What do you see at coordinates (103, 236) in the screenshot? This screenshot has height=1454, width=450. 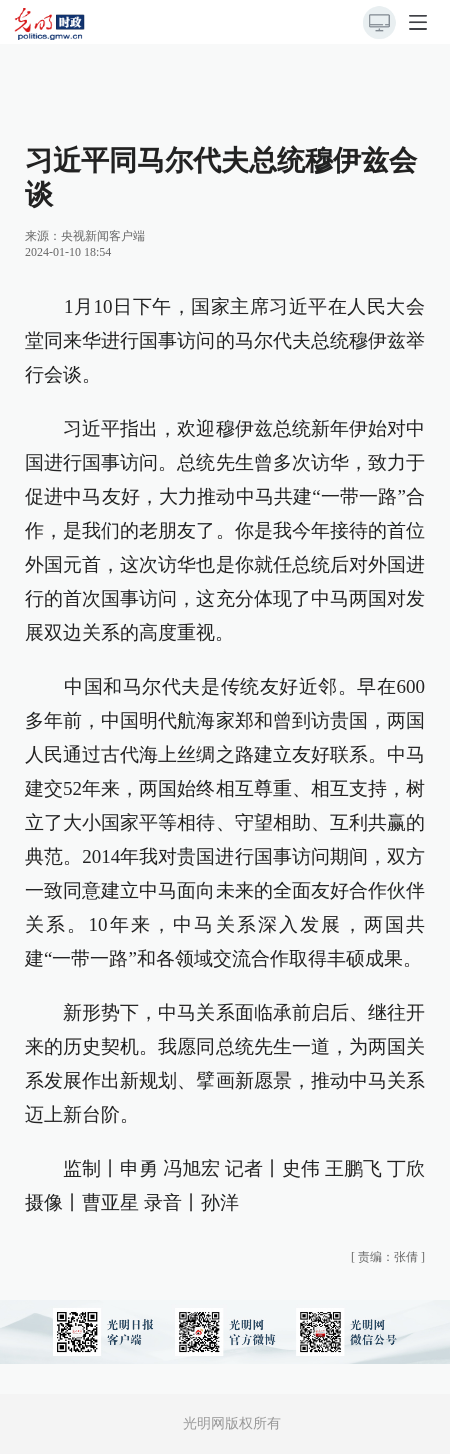 I see `央视新闻客户端` at bounding box center [103, 236].